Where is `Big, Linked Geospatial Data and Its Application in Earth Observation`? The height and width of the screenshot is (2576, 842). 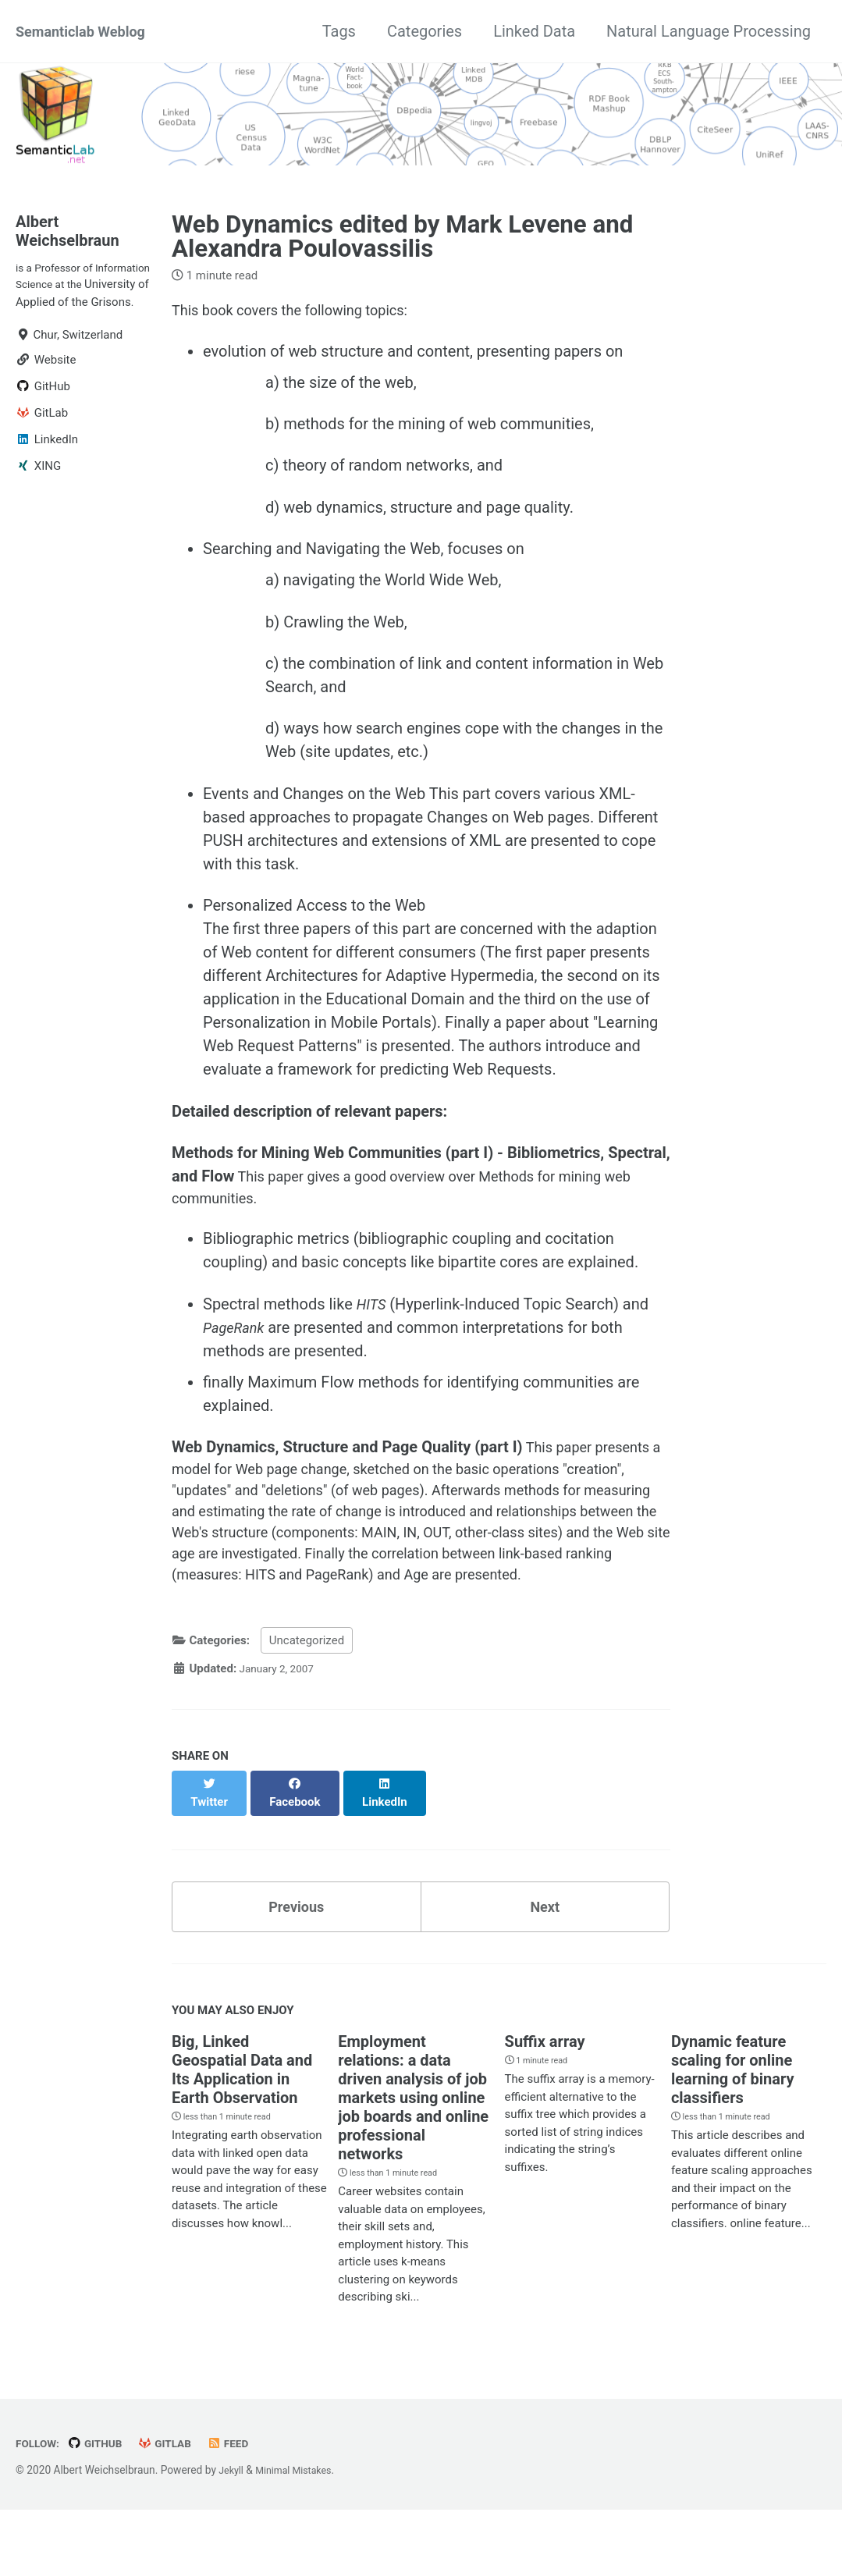
Big, Linked Geospatial Data and Its Application in Earth Observation is located at coordinates (242, 2135).